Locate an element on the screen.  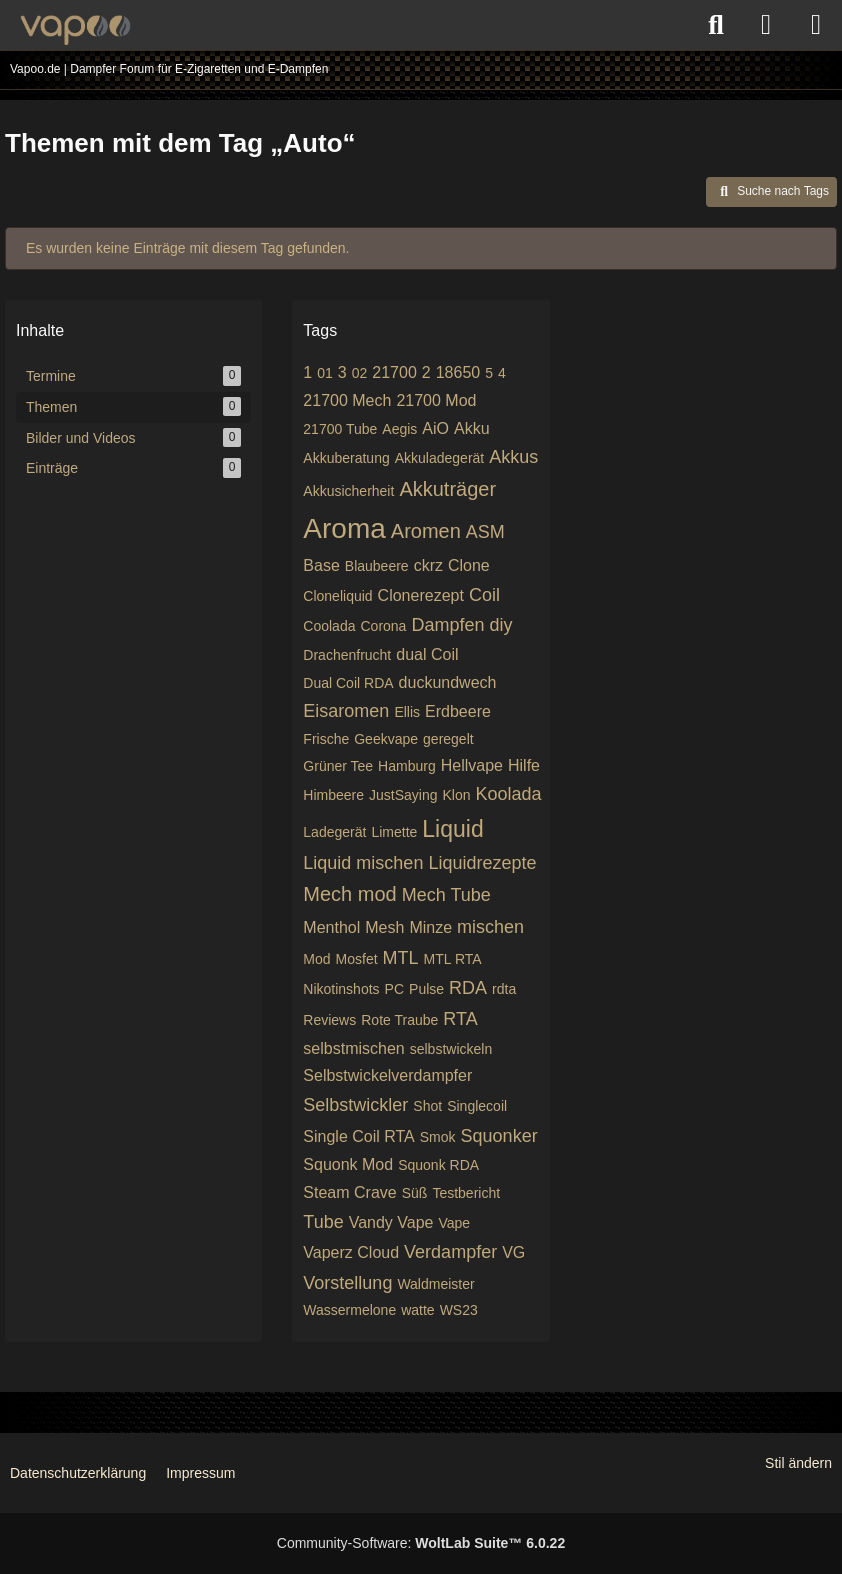
Akkuträger is located at coordinates (447, 489).